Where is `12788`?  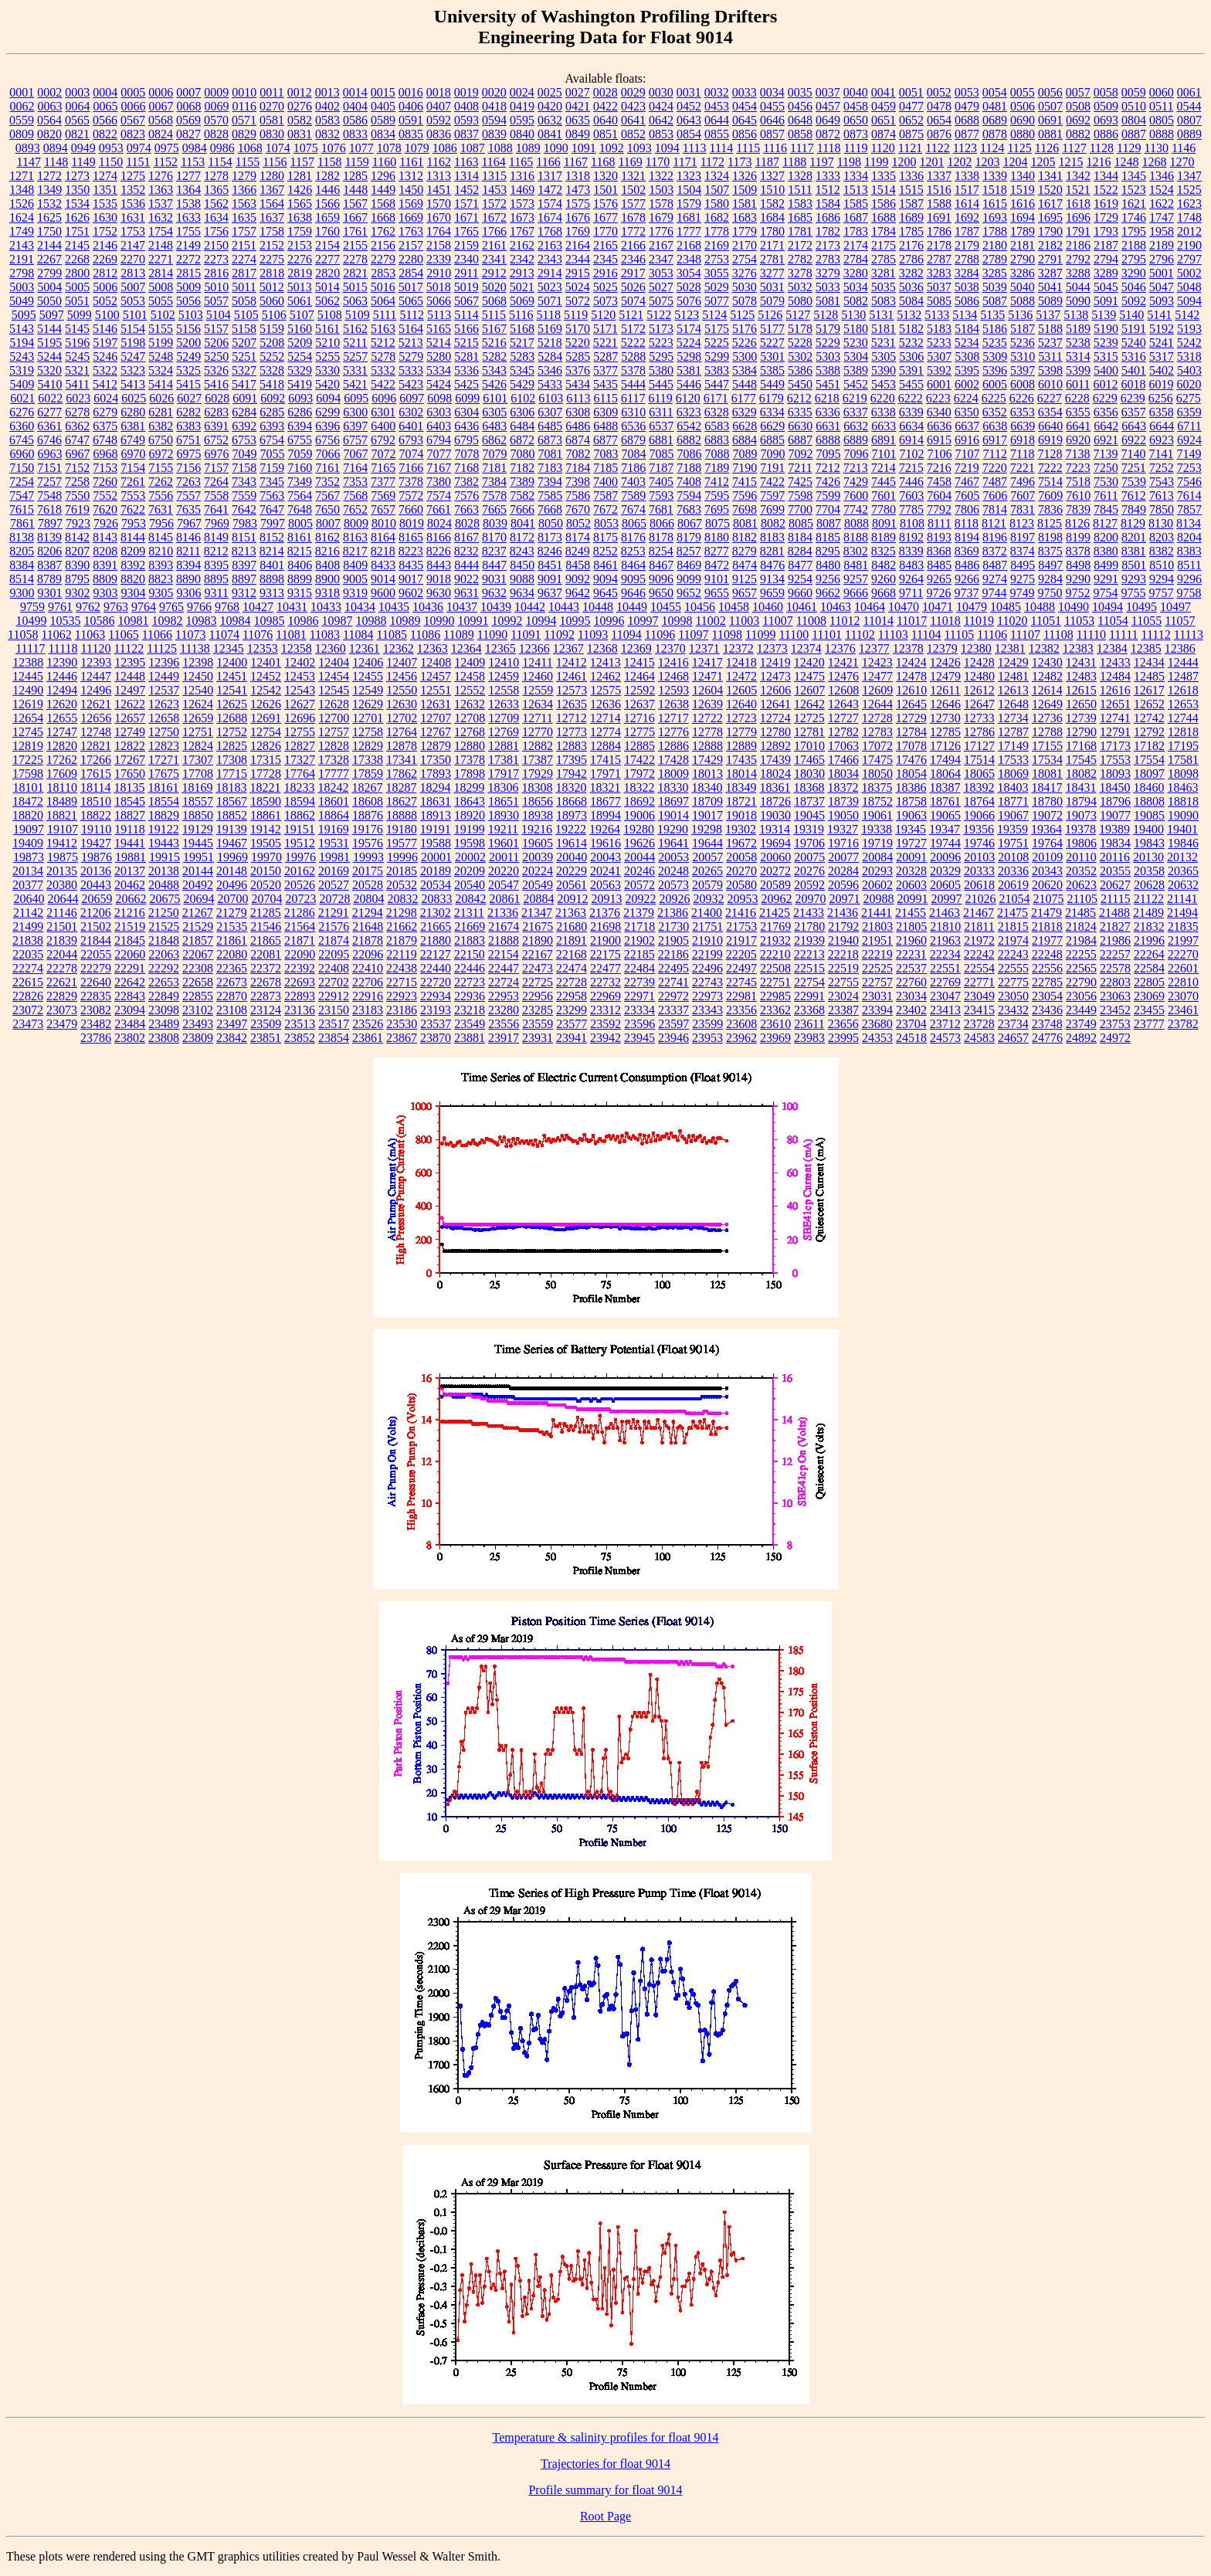 12788 is located at coordinates (1047, 731).